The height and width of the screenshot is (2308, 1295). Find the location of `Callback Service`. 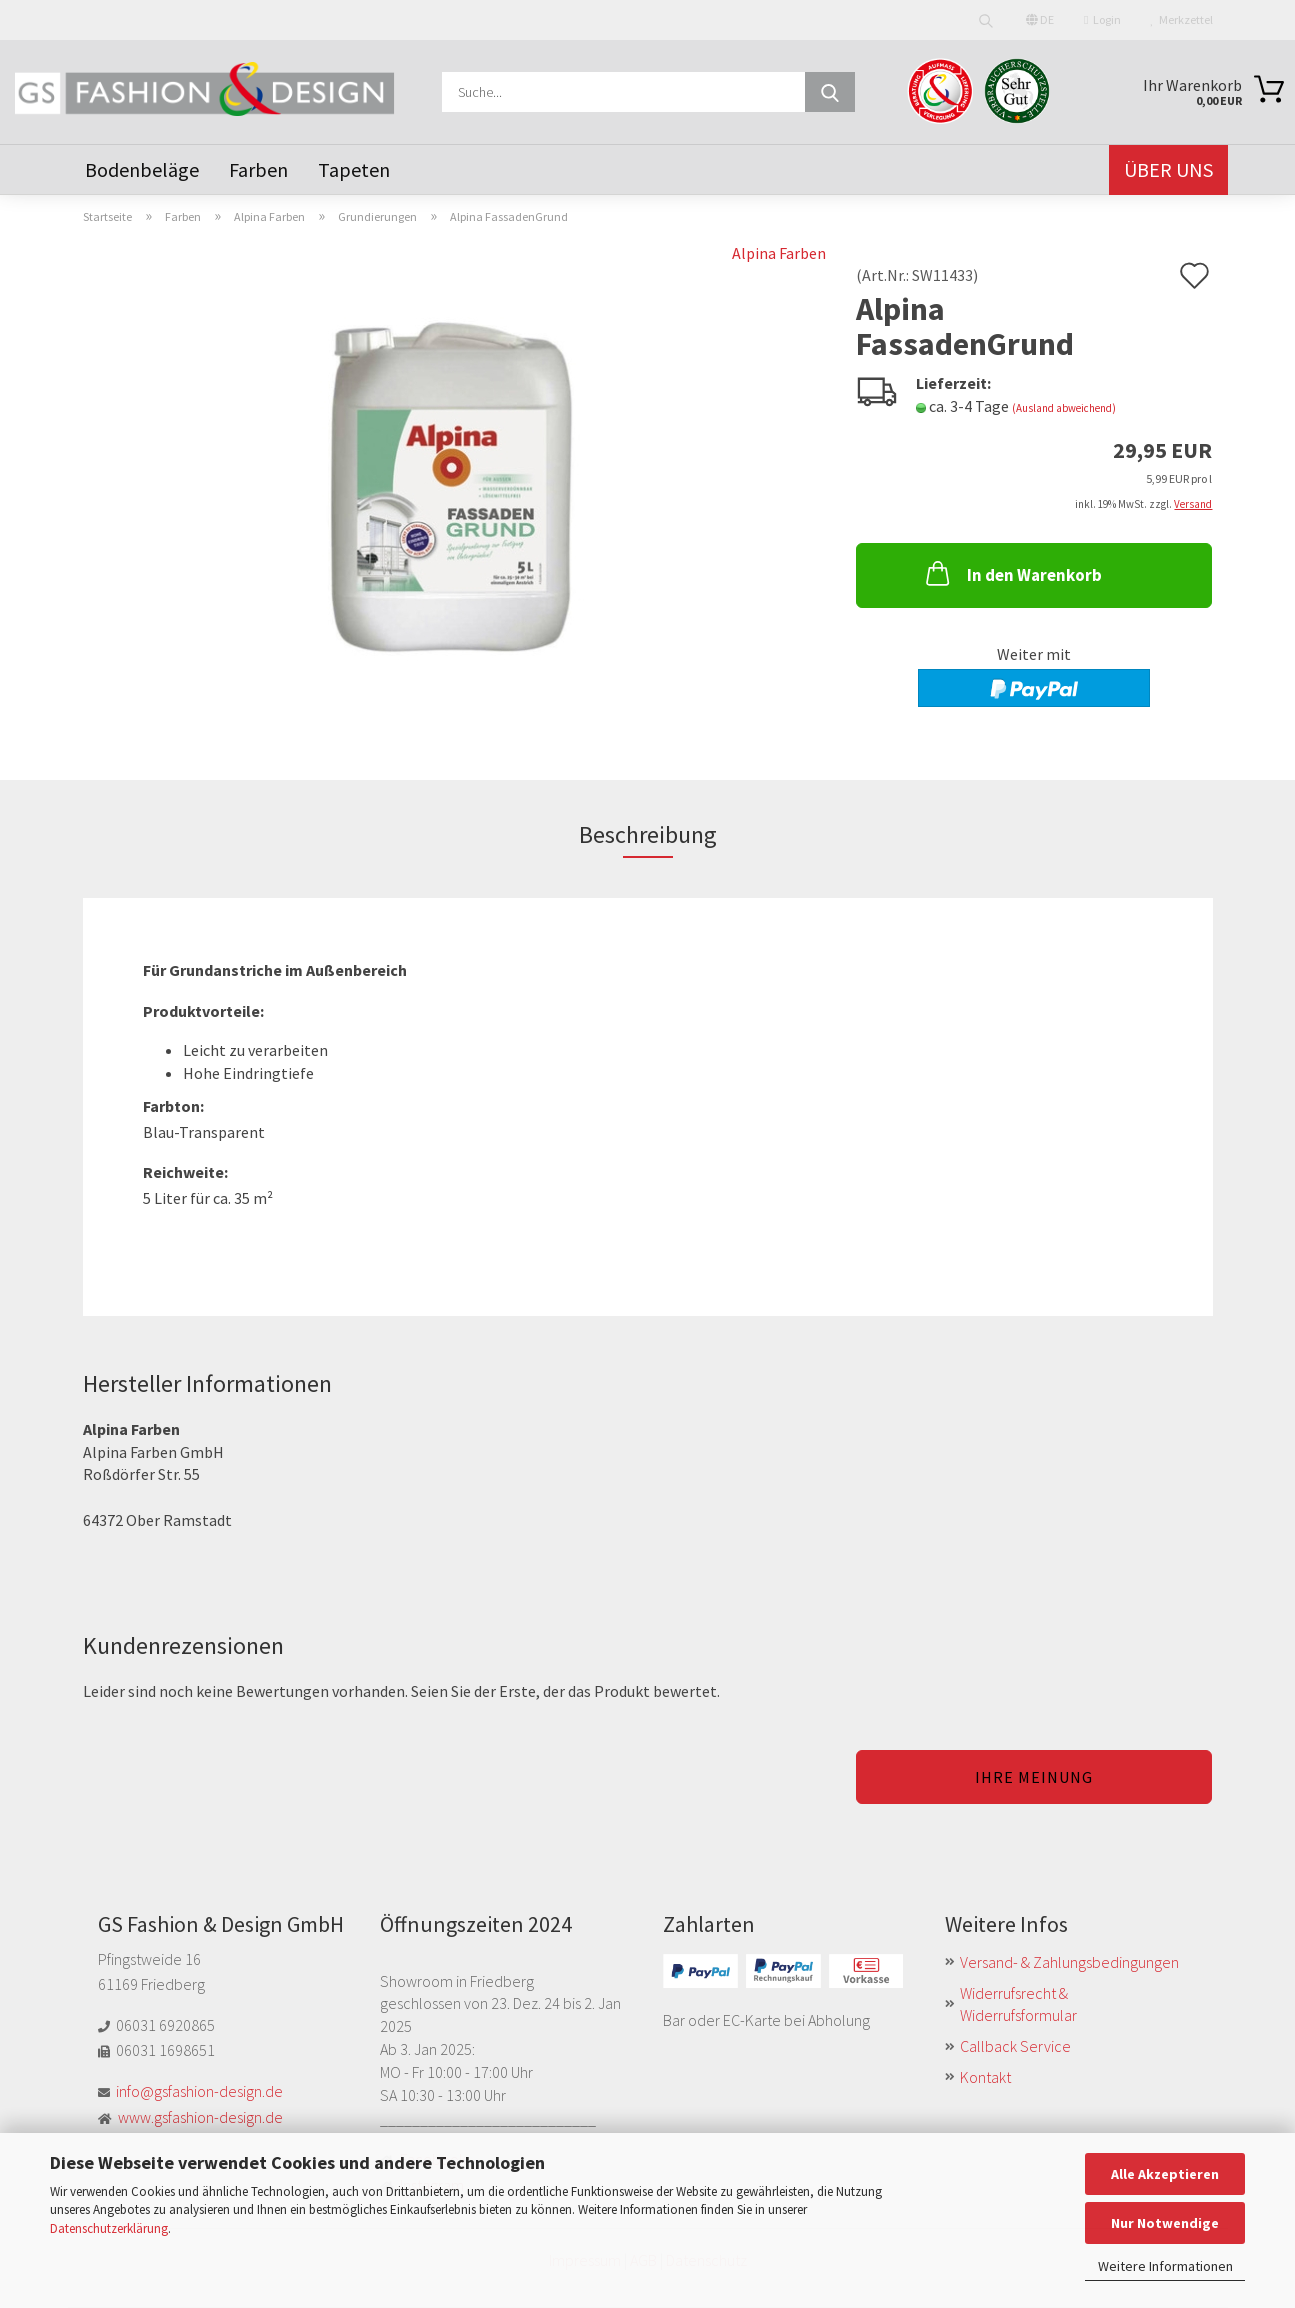

Callback Service is located at coordinates (1015, 2046).